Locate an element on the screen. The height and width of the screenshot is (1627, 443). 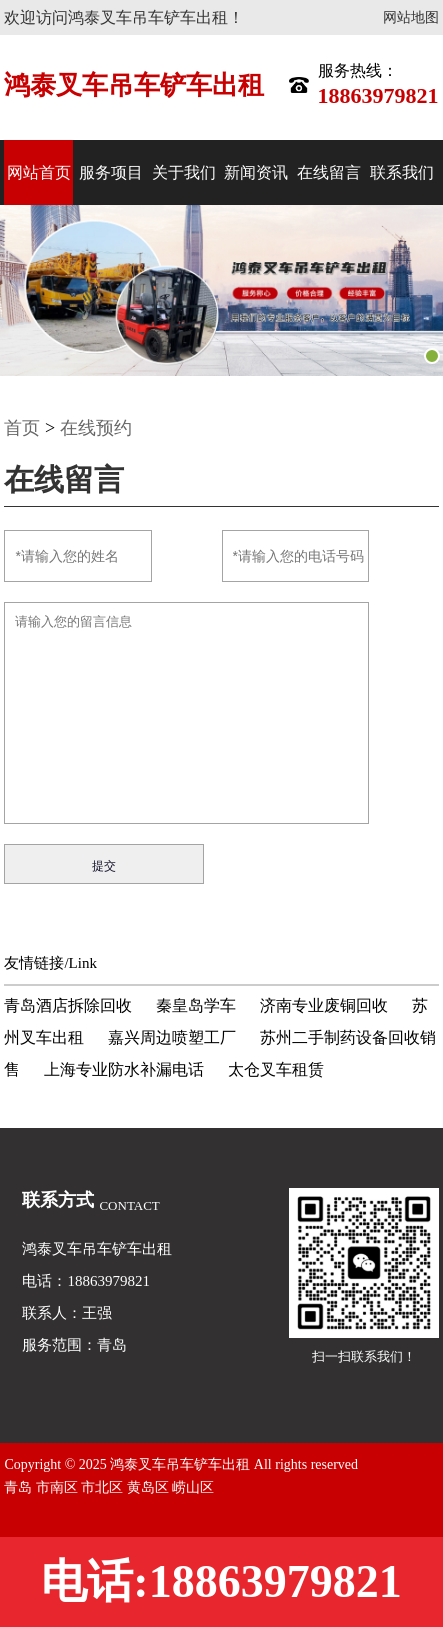
新闻资讯 is located at coordinates (256, 172).